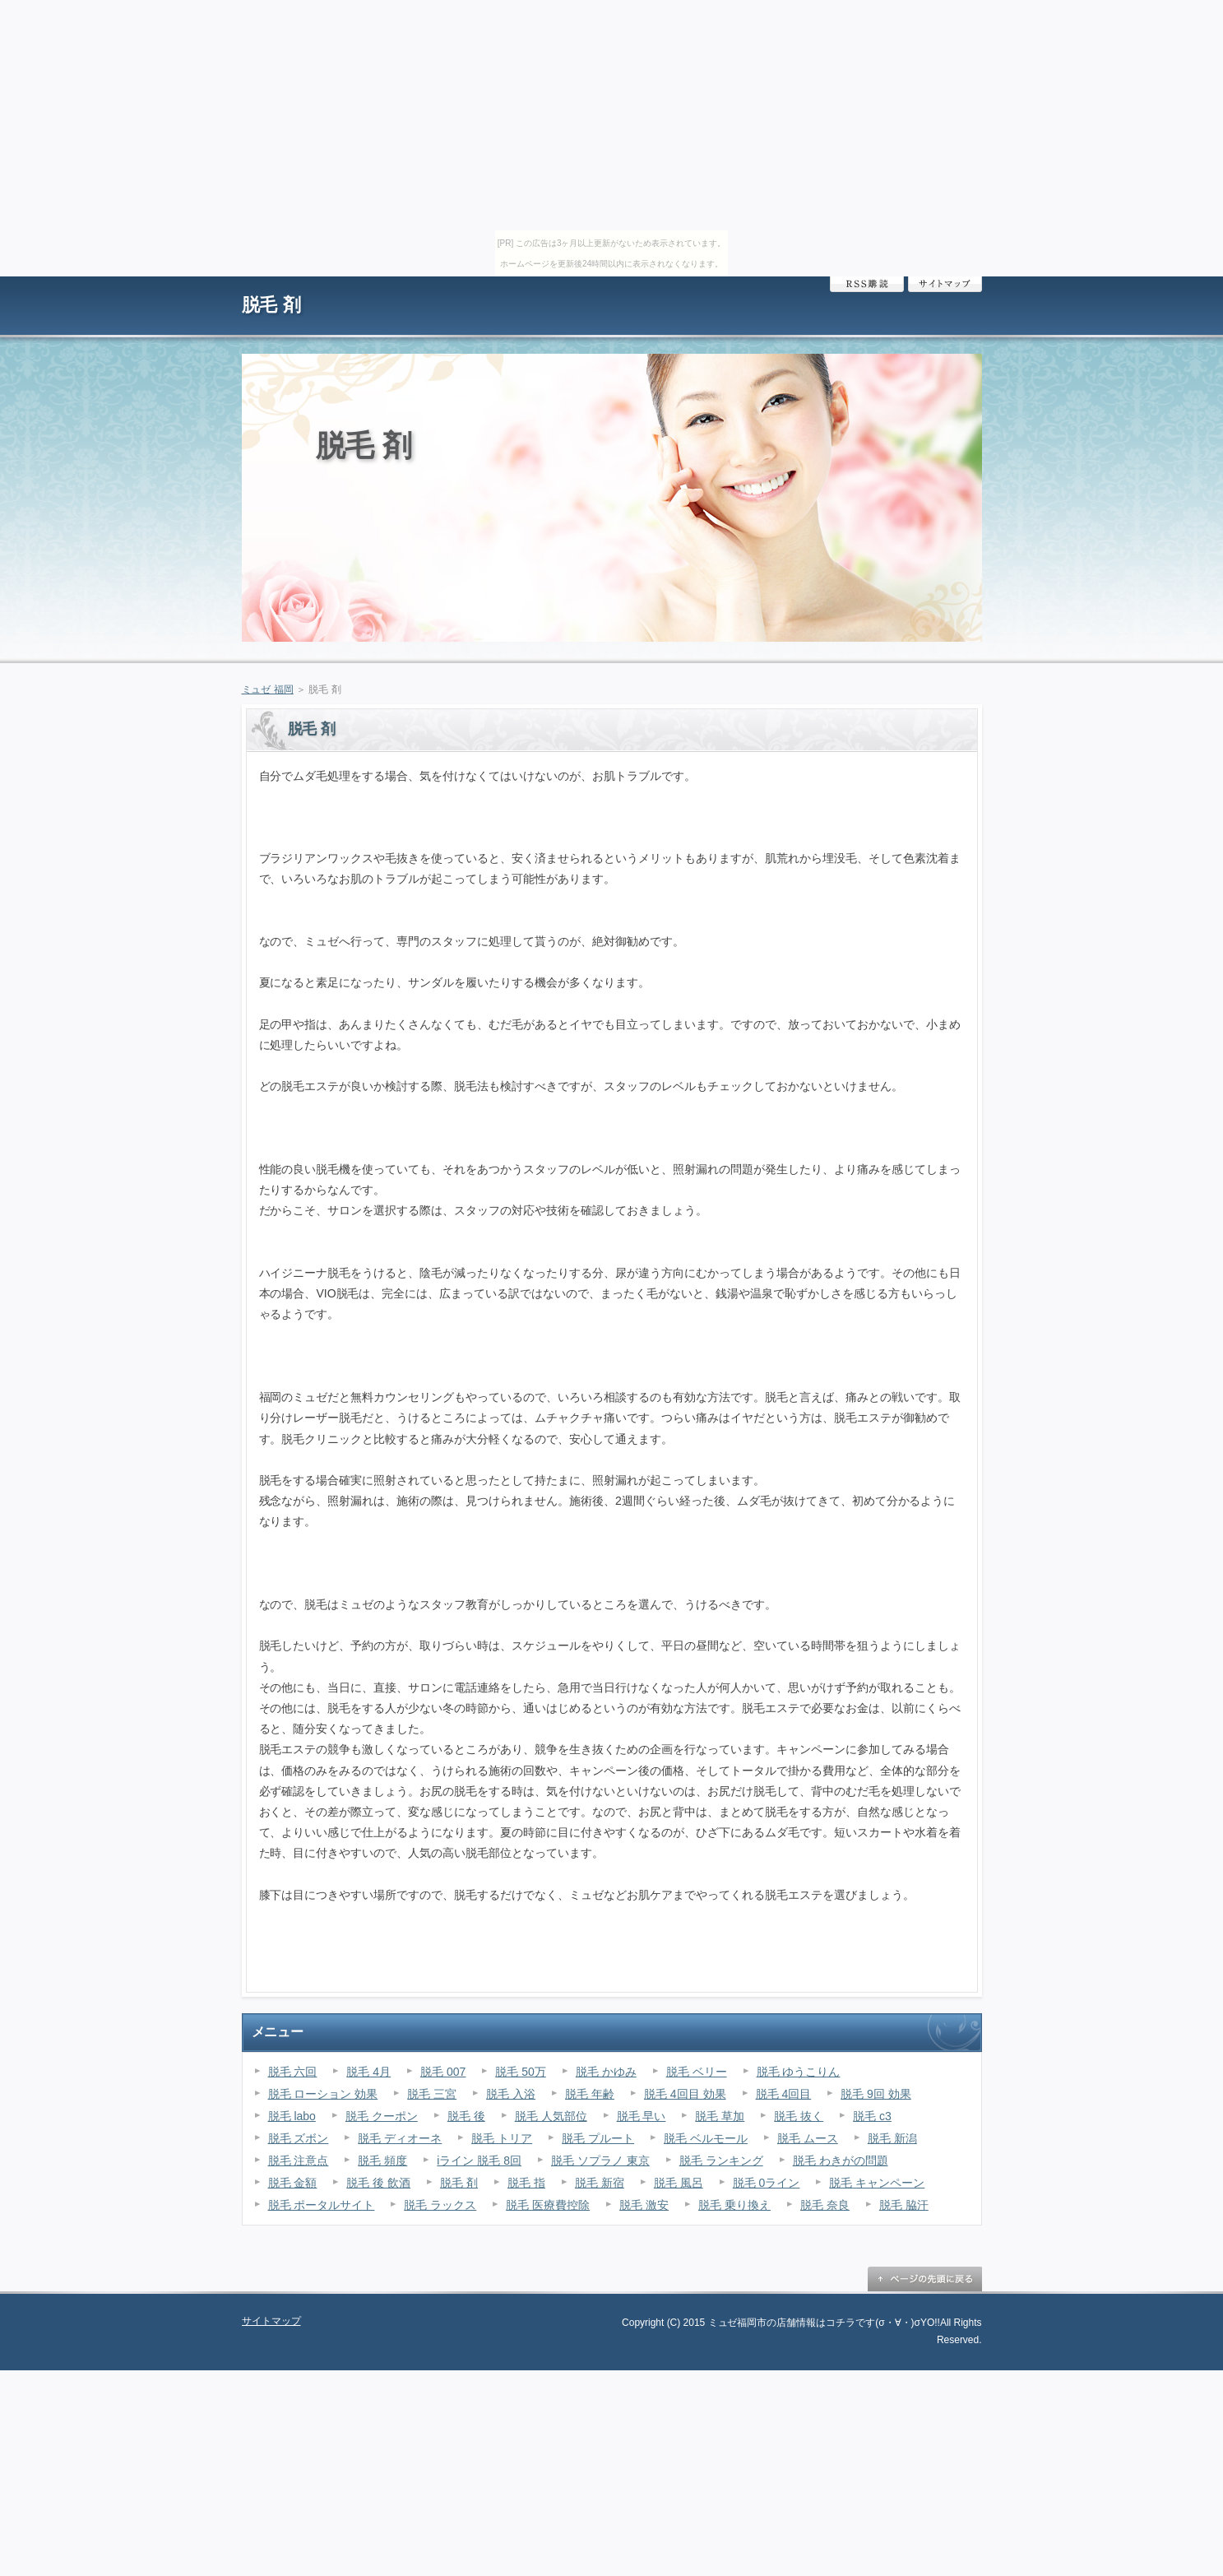 This screenshot has width=1223, height=2576. I want to click on 脱毛 新宿, so click(599, 2182).